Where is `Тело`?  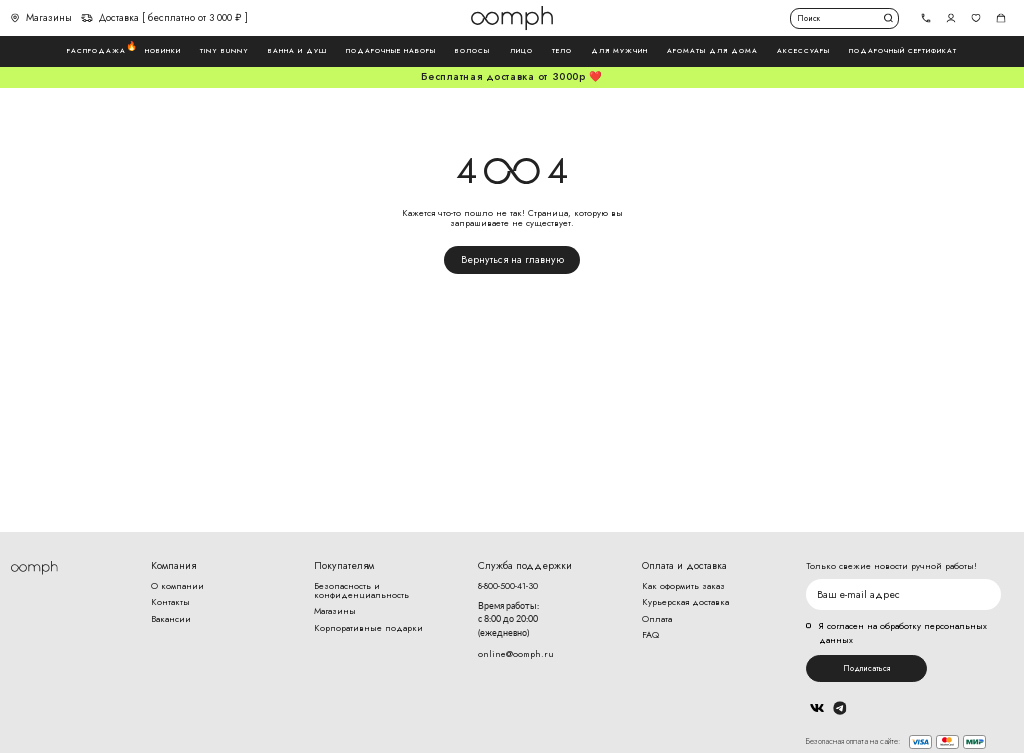 Тело is located at coordinates (562, 51).